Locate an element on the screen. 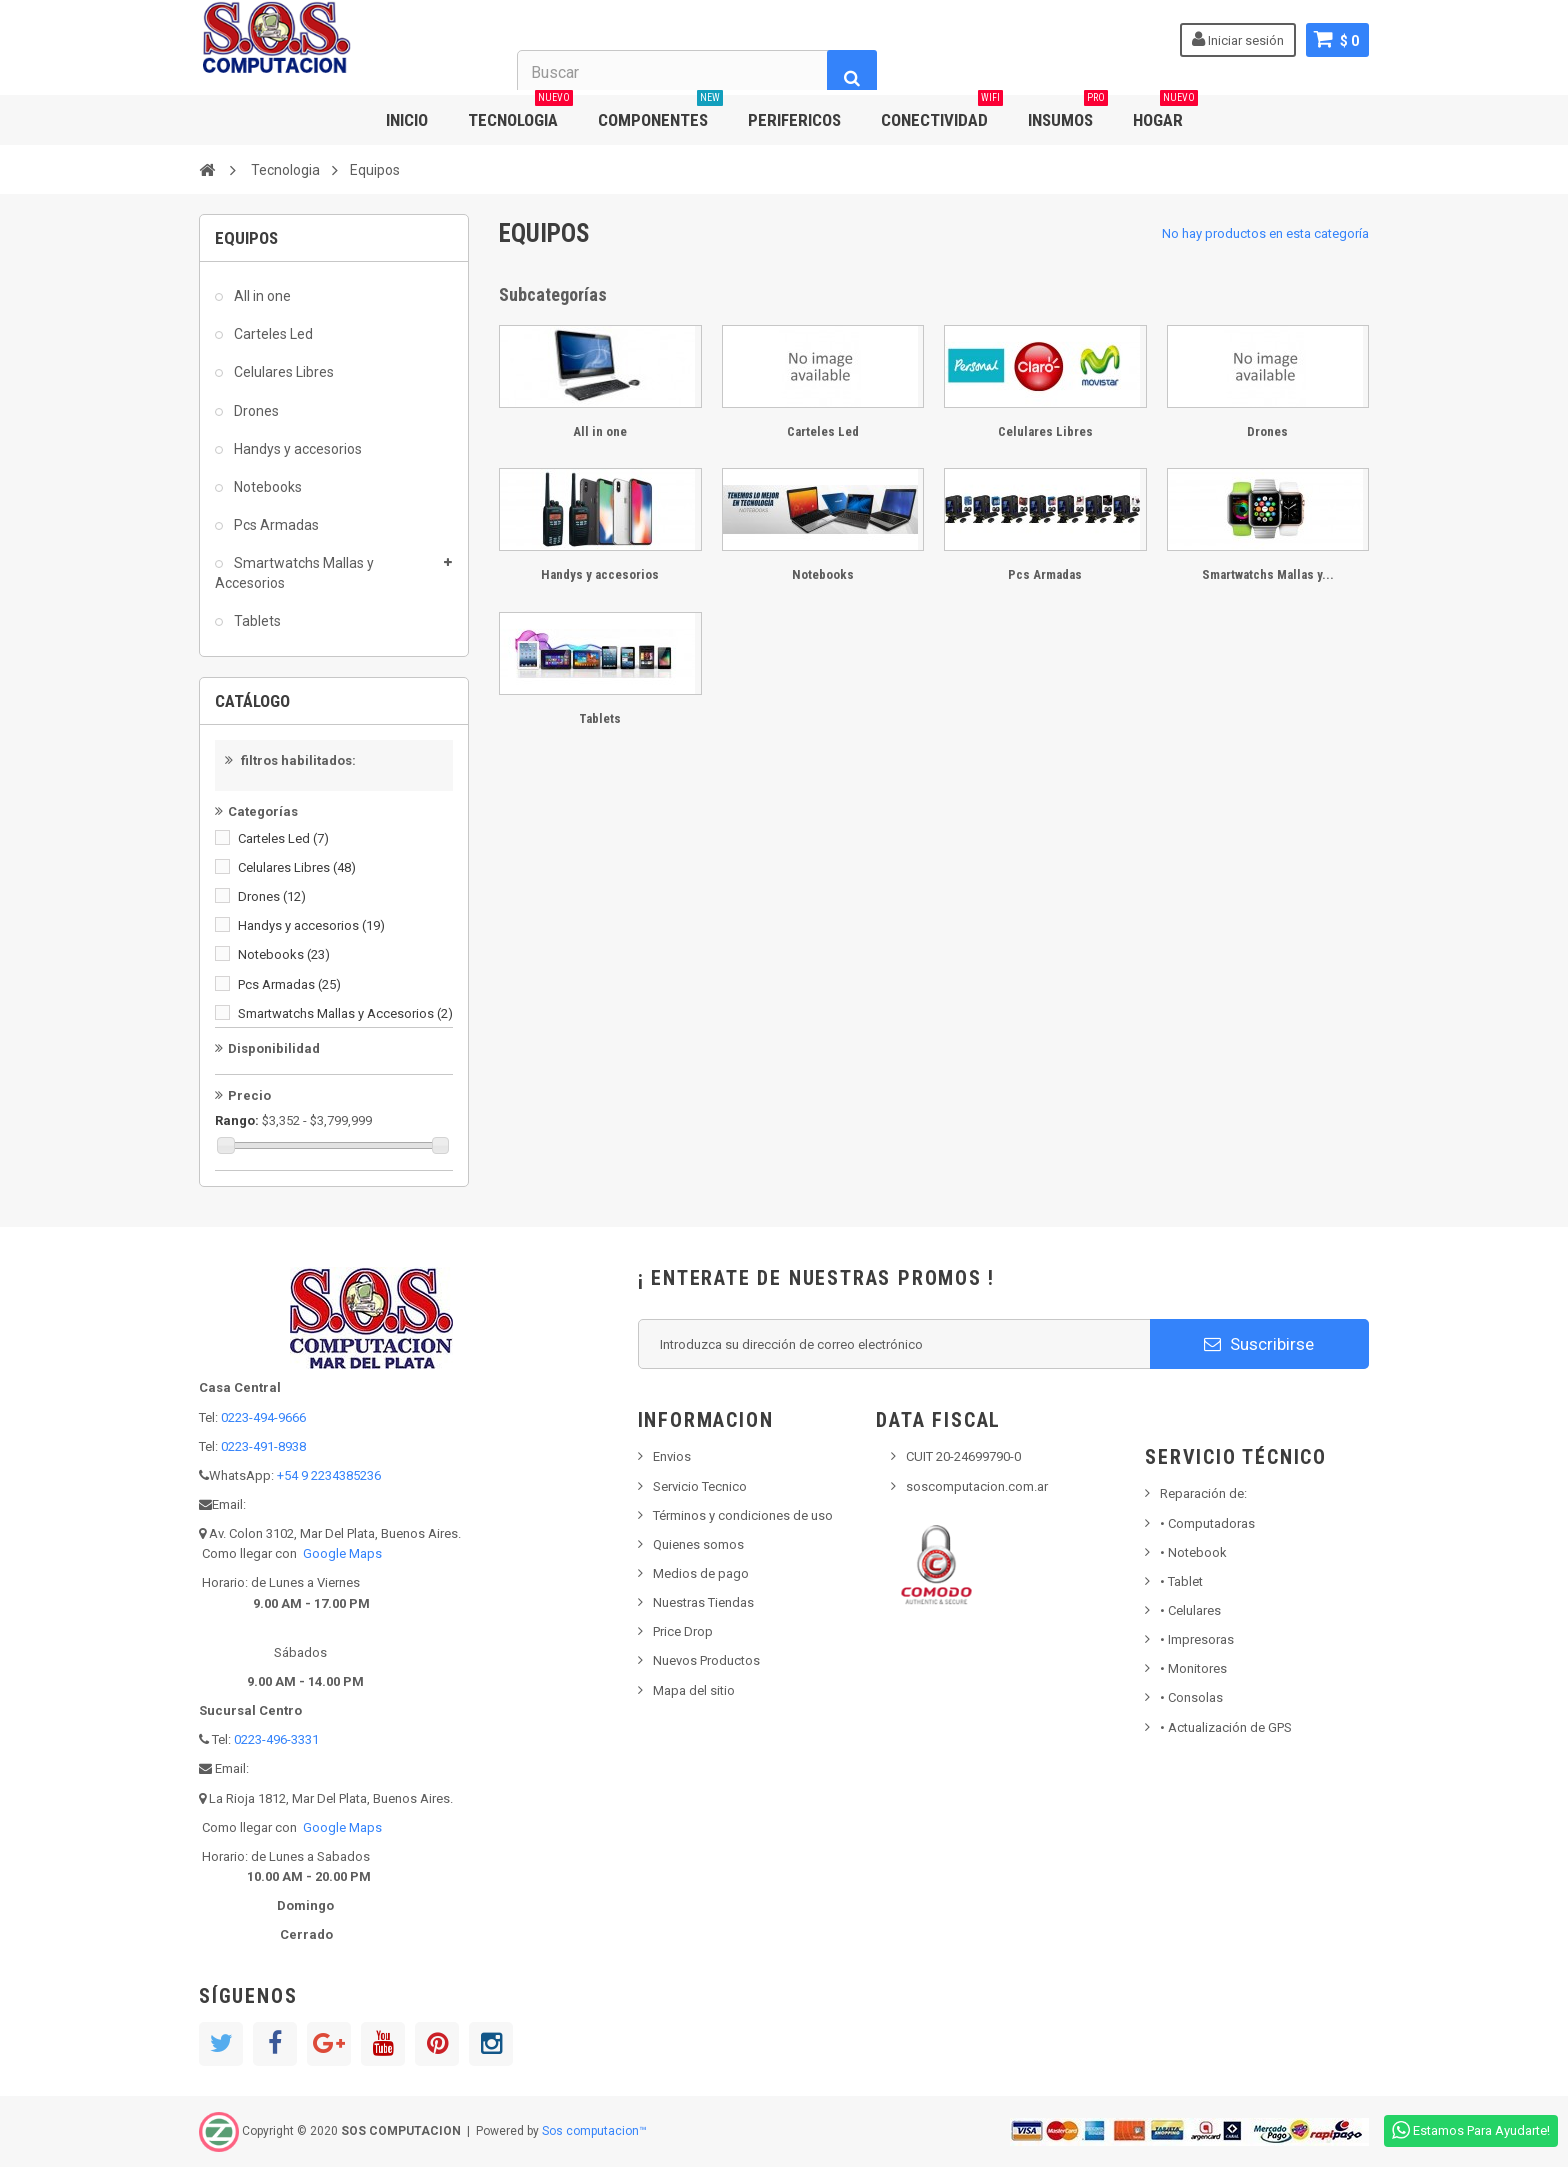 The width and height of the screenshot is (1568, 2167). Celulares Libres is located at coordinates (282, 372).